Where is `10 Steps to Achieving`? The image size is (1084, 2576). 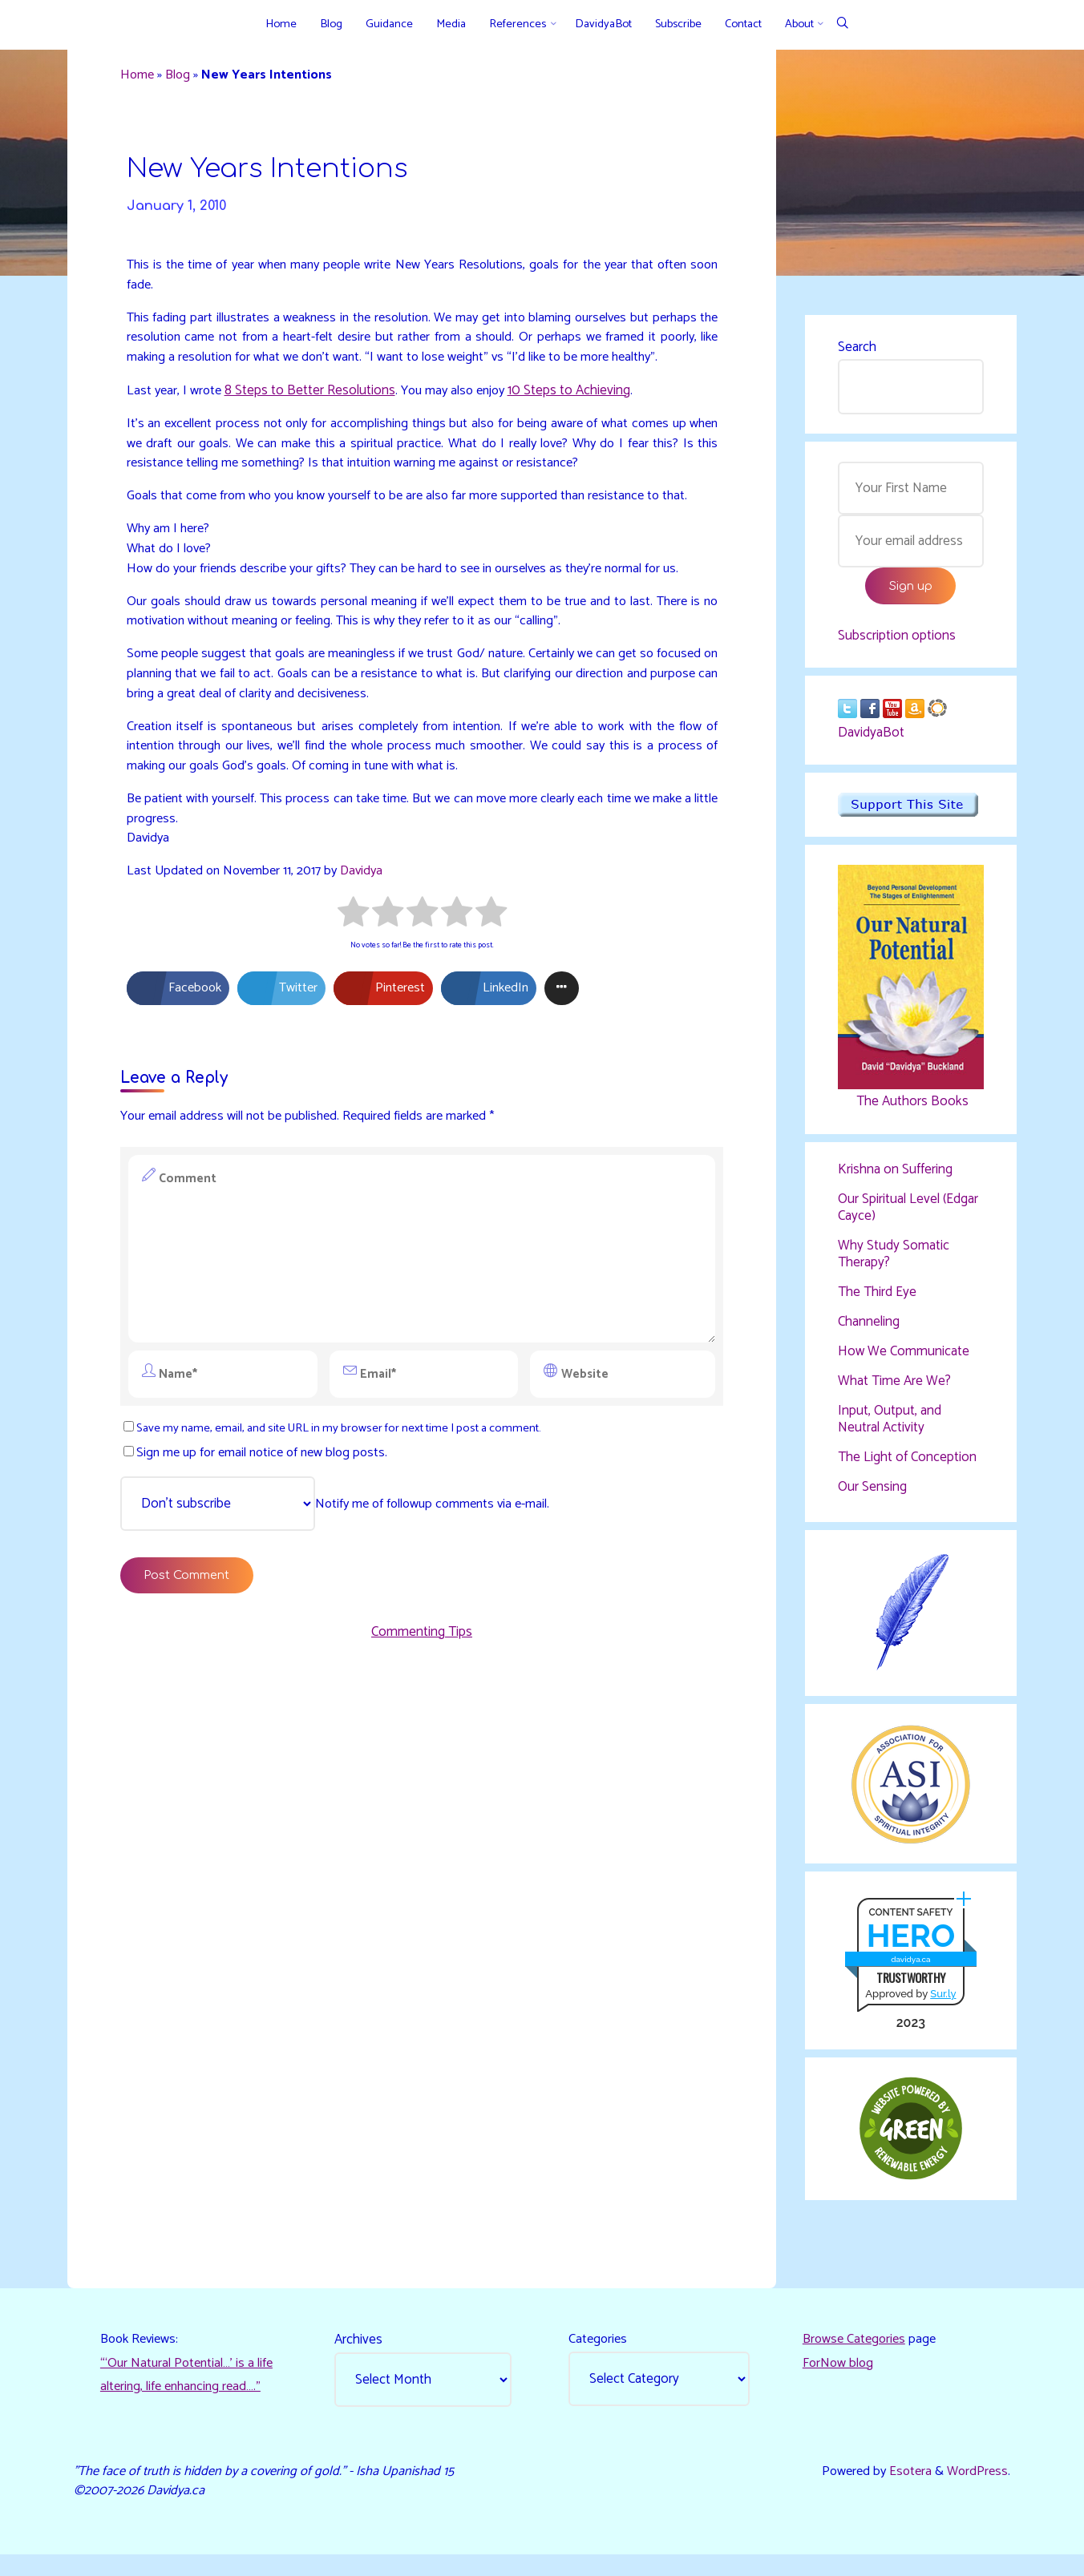
10 Steps to Achieving is located at coordinates (581, 423).